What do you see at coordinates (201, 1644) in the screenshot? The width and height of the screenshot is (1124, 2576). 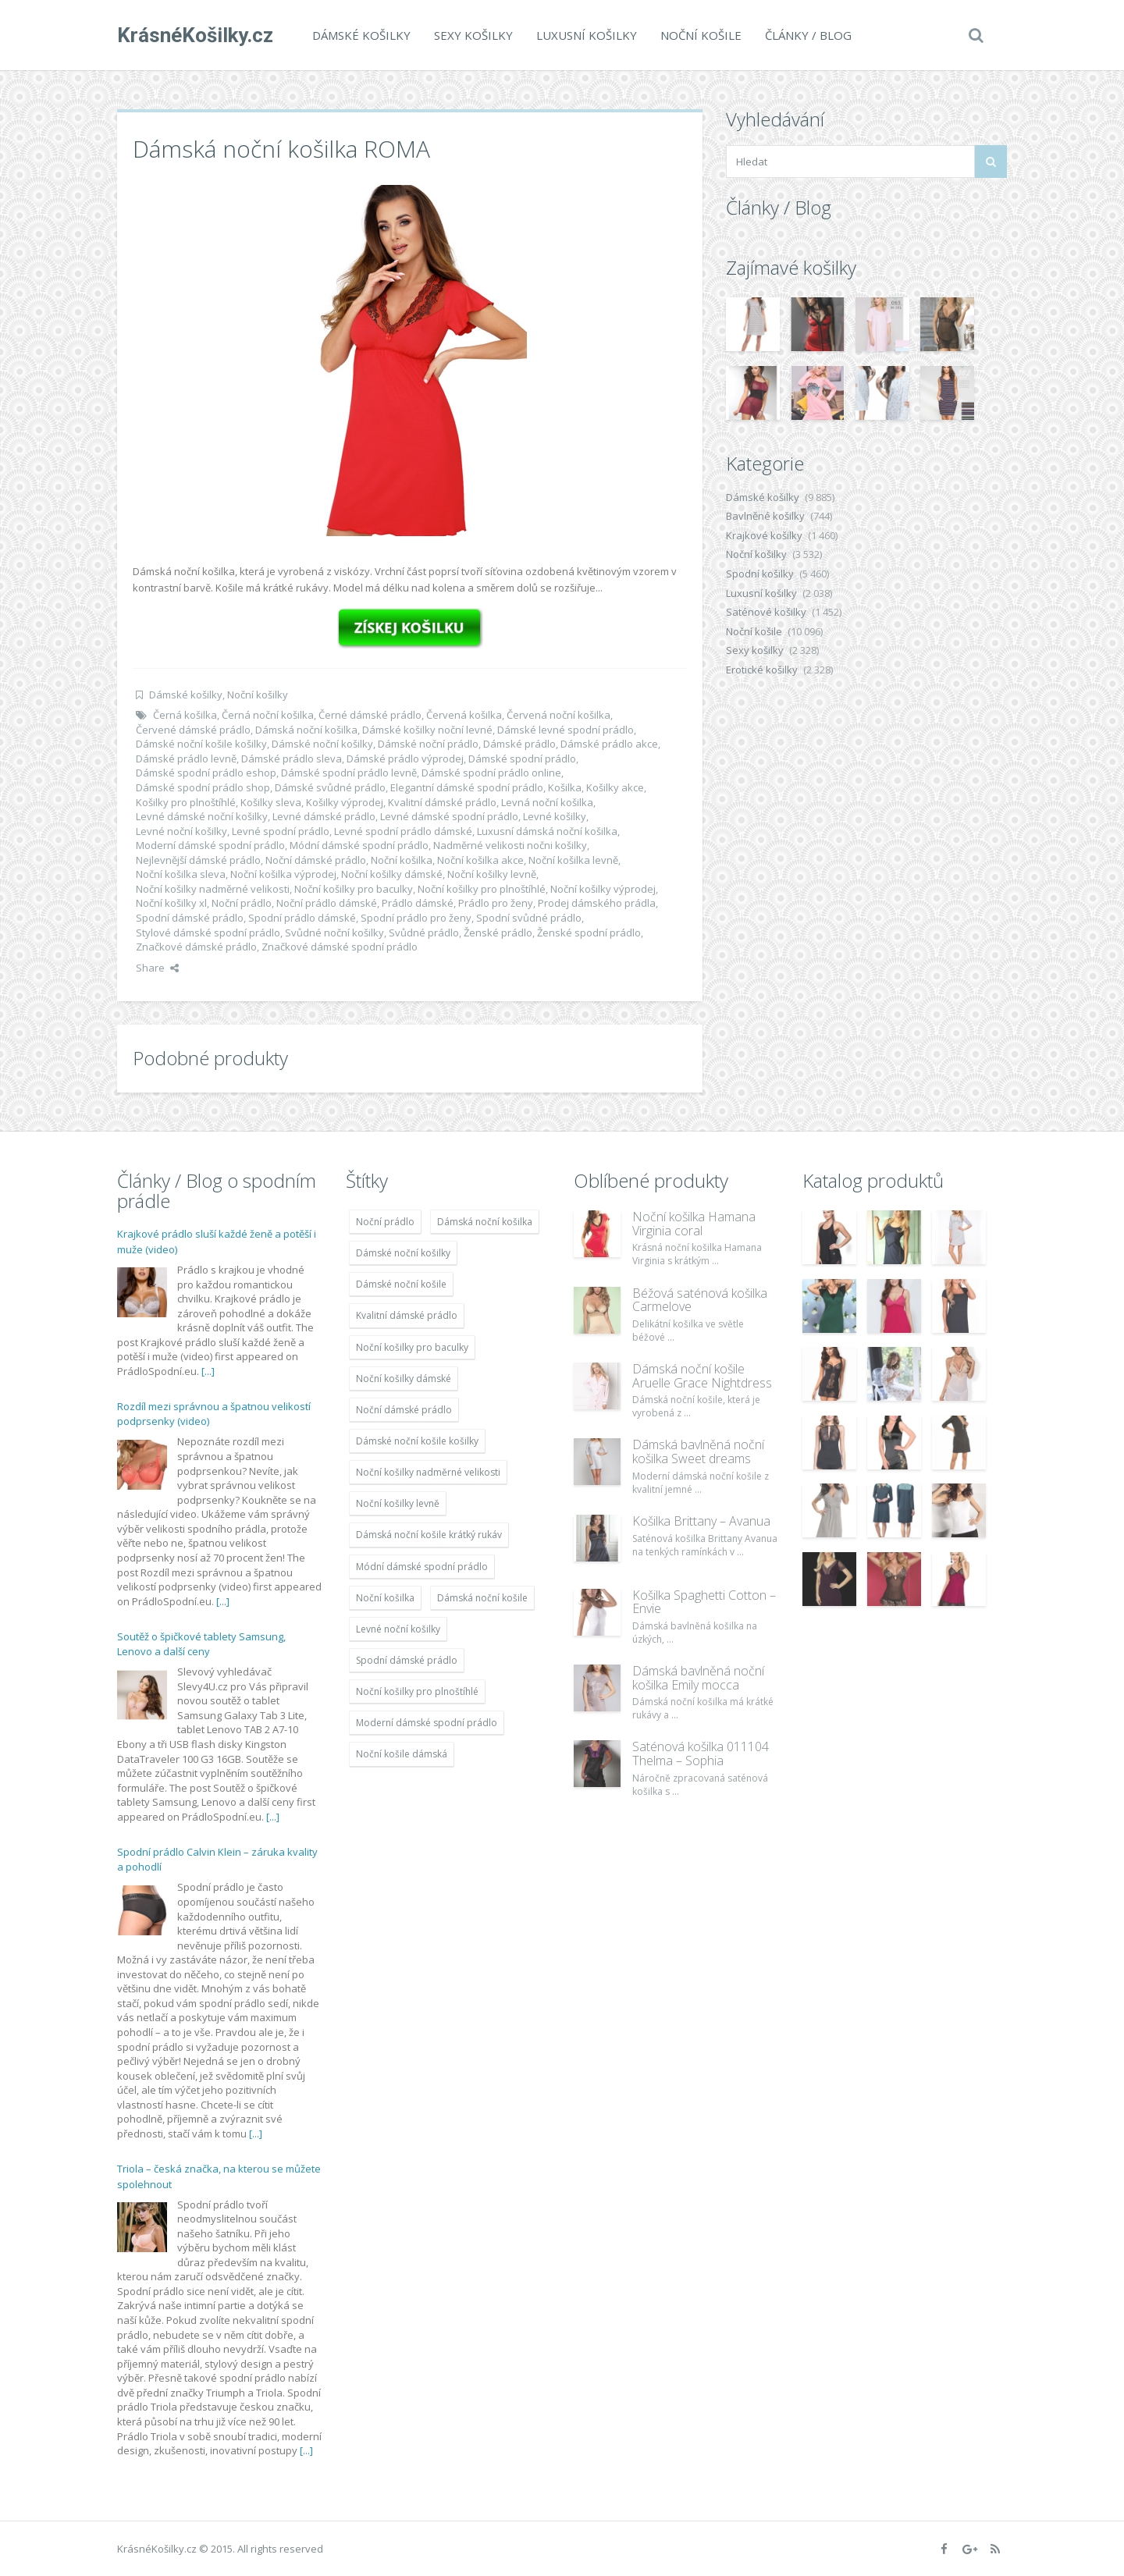 I see `Soutěž o špičkové tablety Samsung, Lenovo a další ceny` at bounding box center [201, 1644].